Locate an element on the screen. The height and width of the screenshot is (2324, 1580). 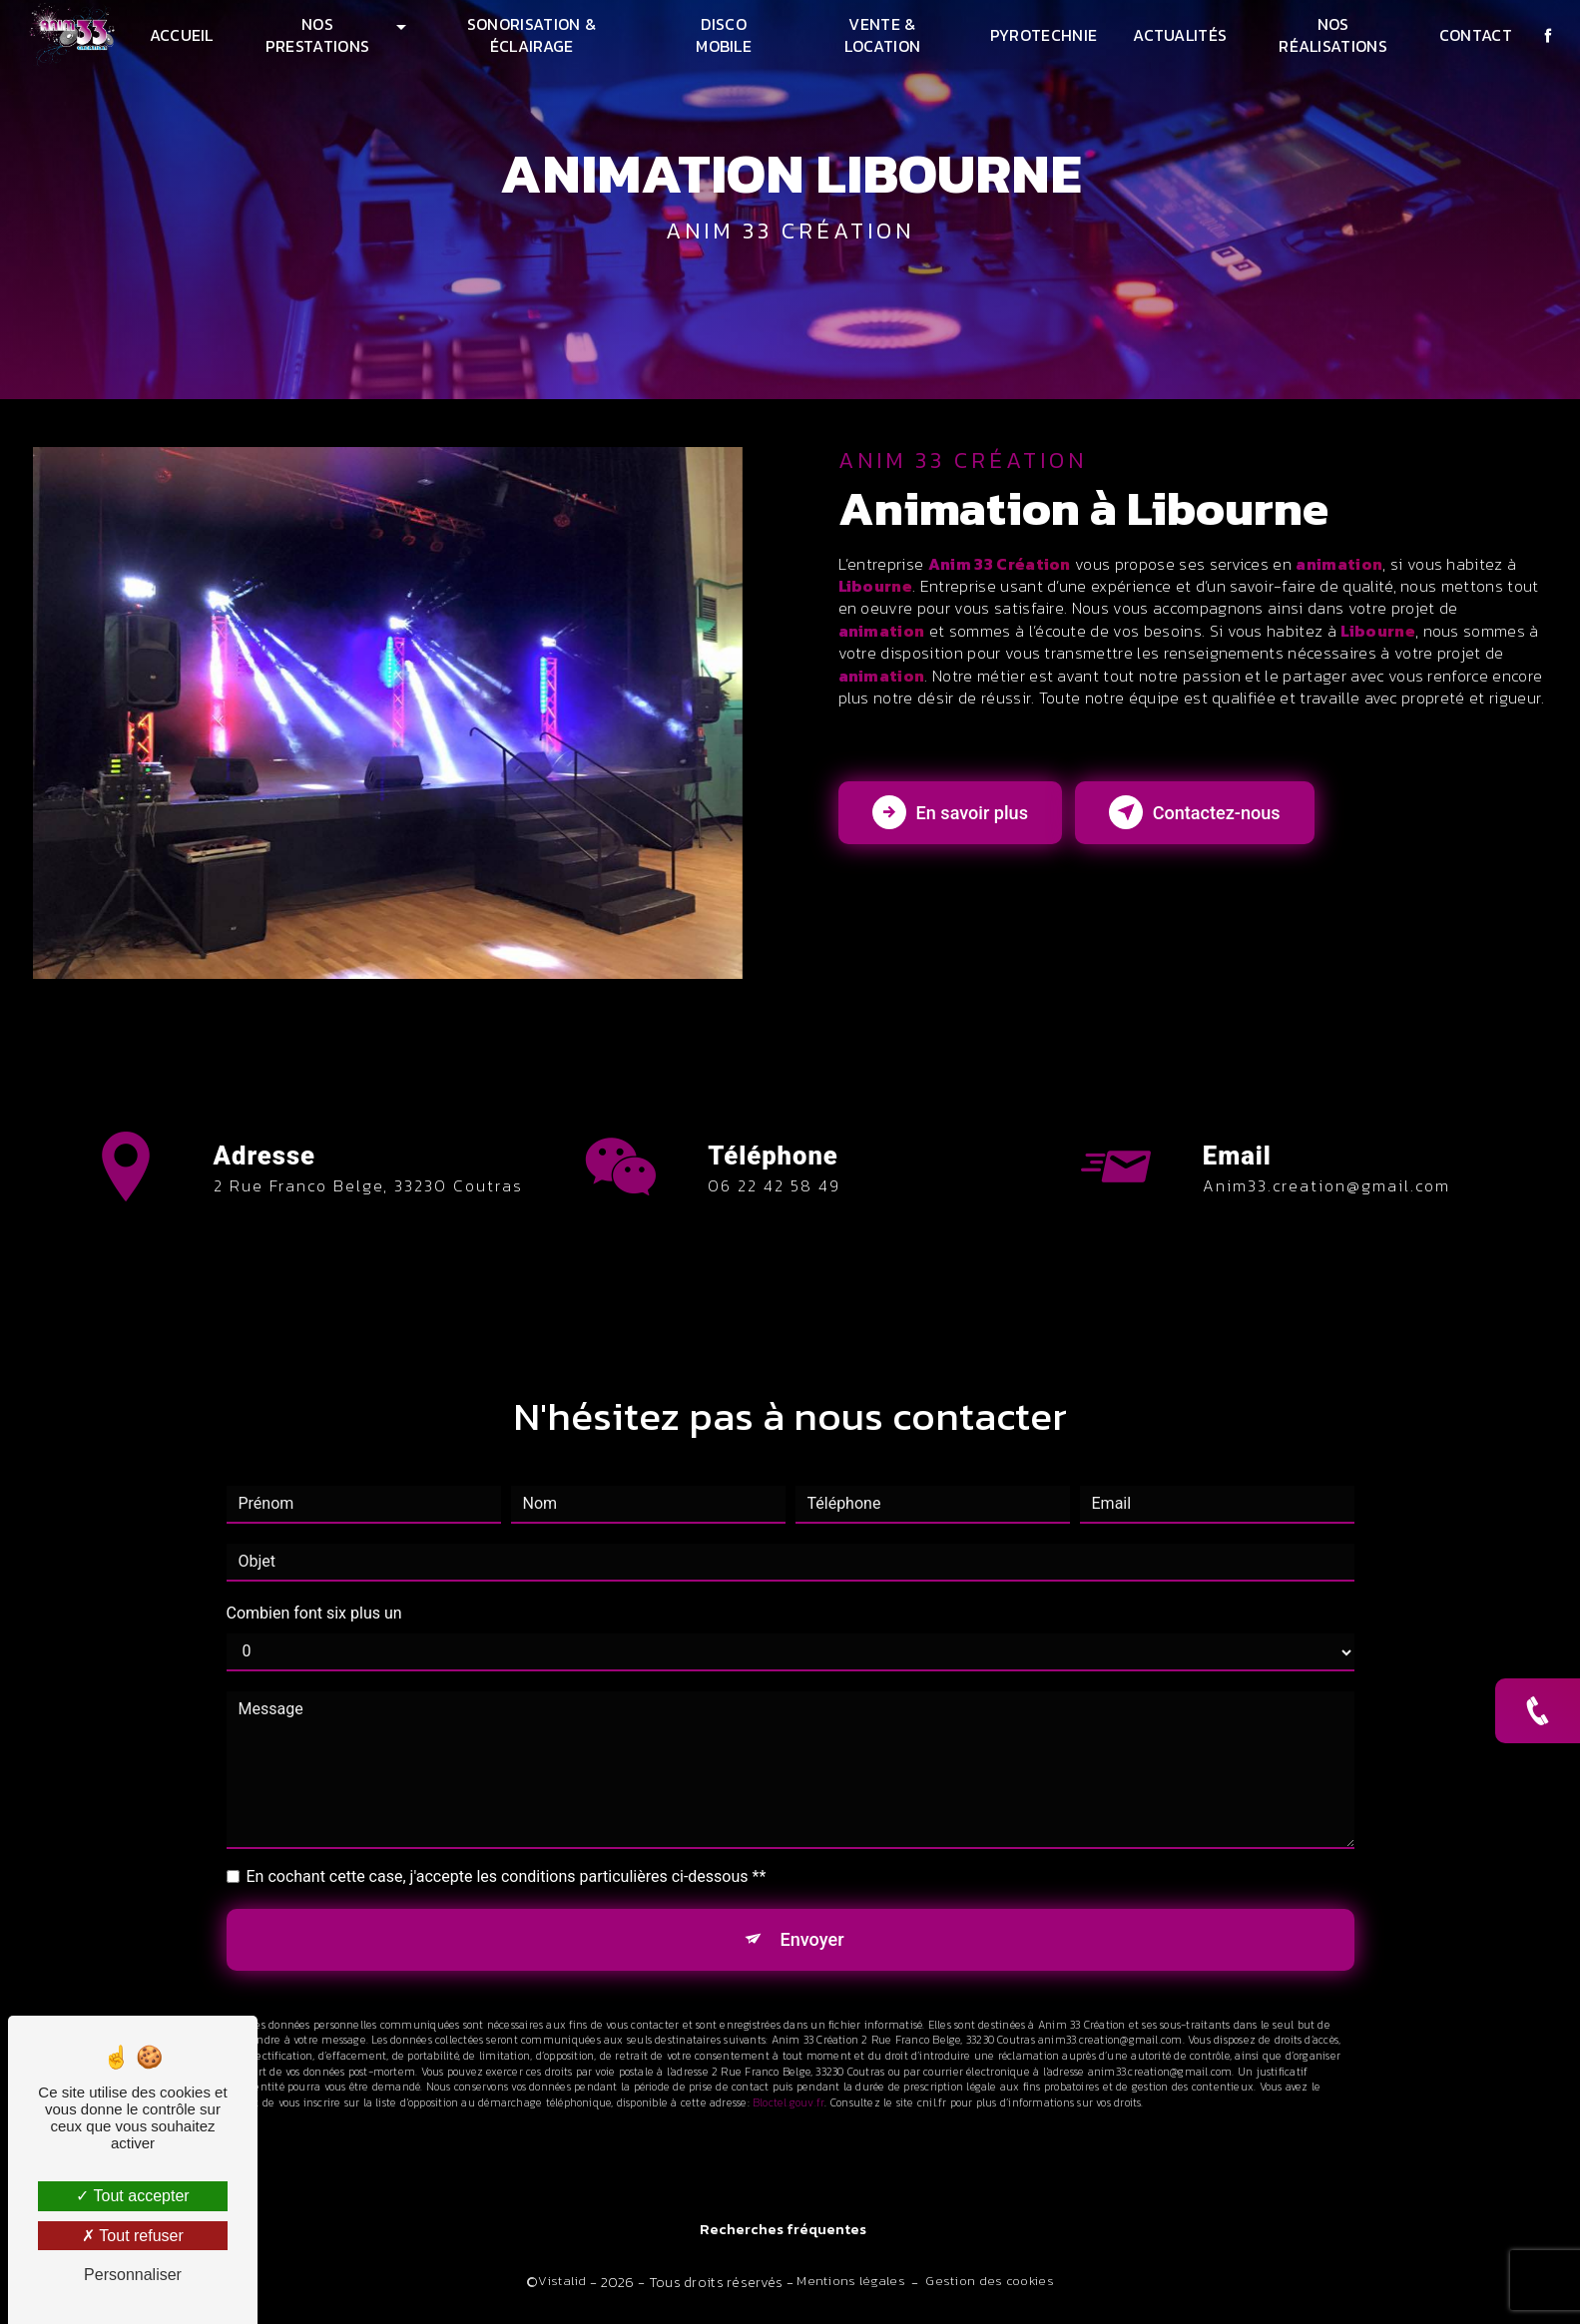
Vente & Location is located at coordinates (881, 35).